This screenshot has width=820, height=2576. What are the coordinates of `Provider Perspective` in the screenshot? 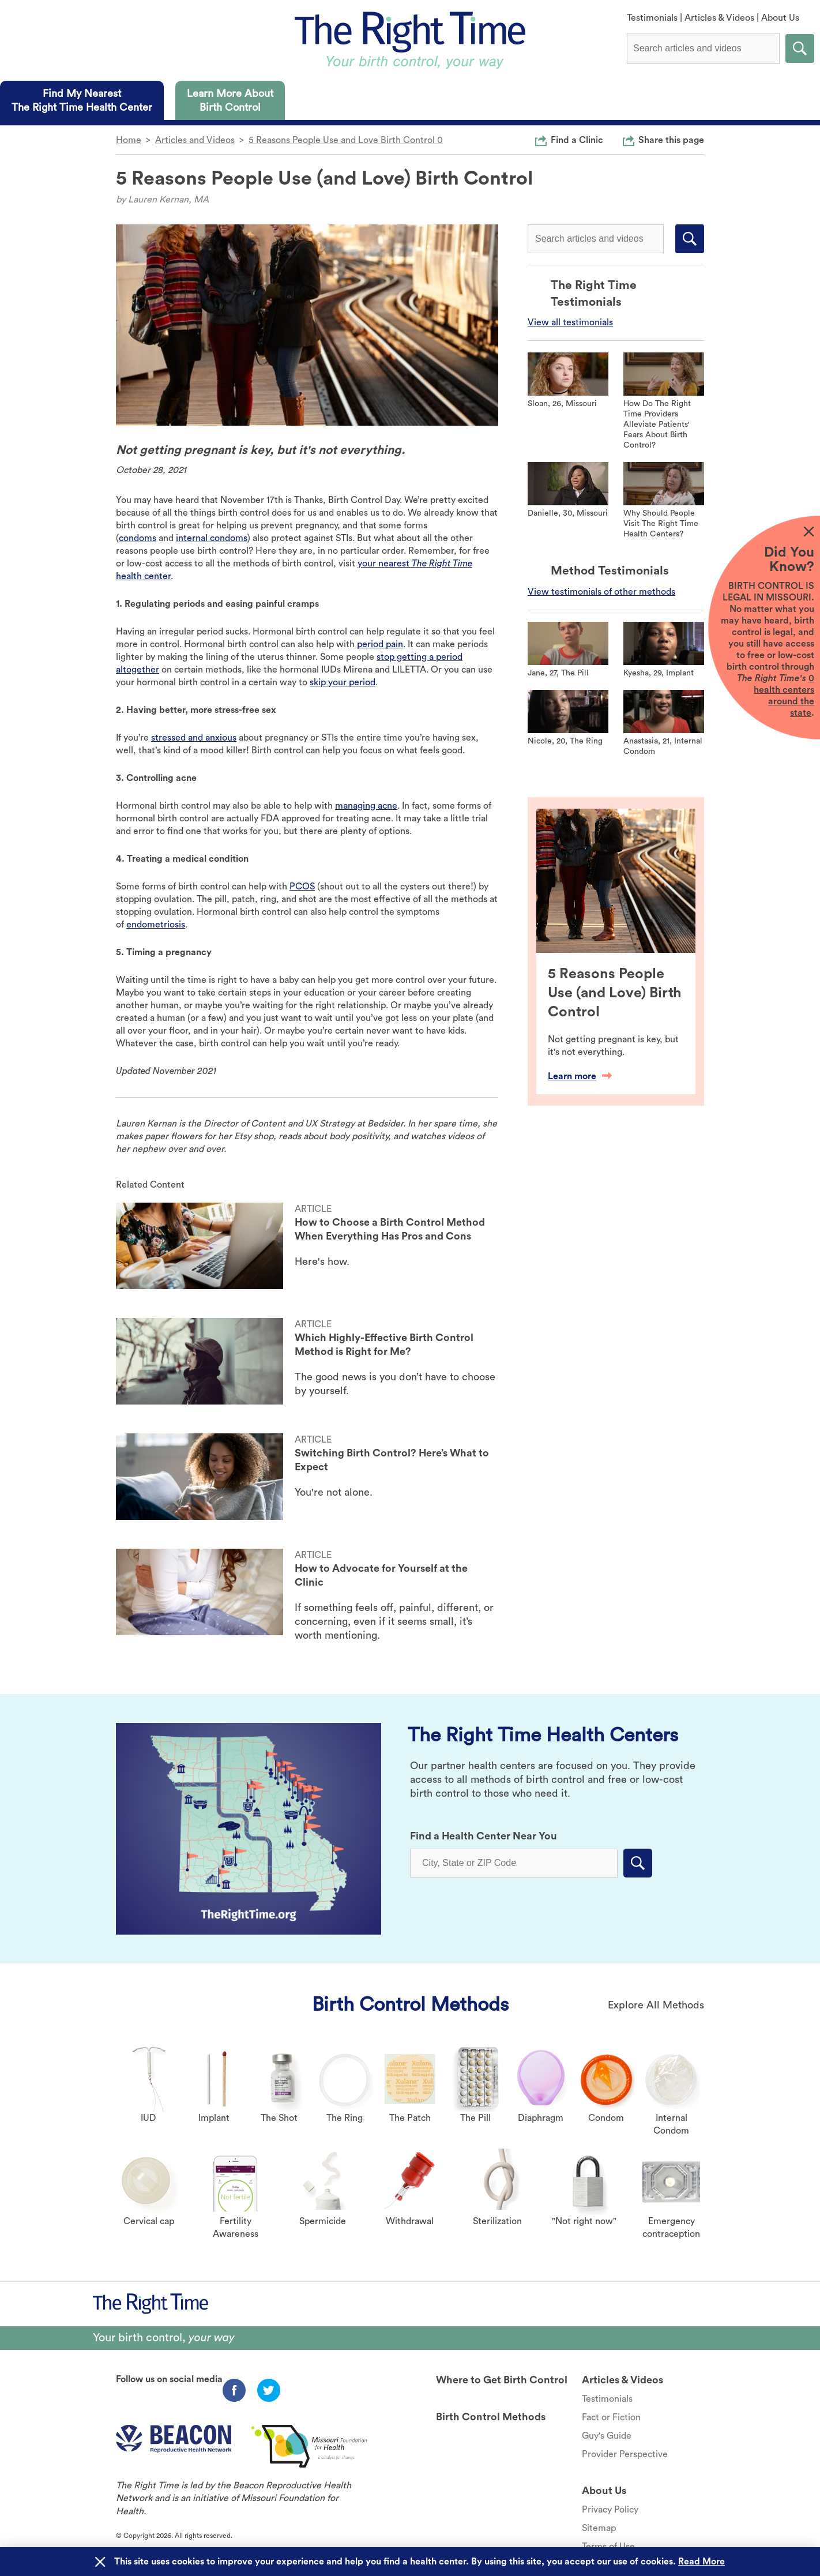 It's located at (625, 2454).